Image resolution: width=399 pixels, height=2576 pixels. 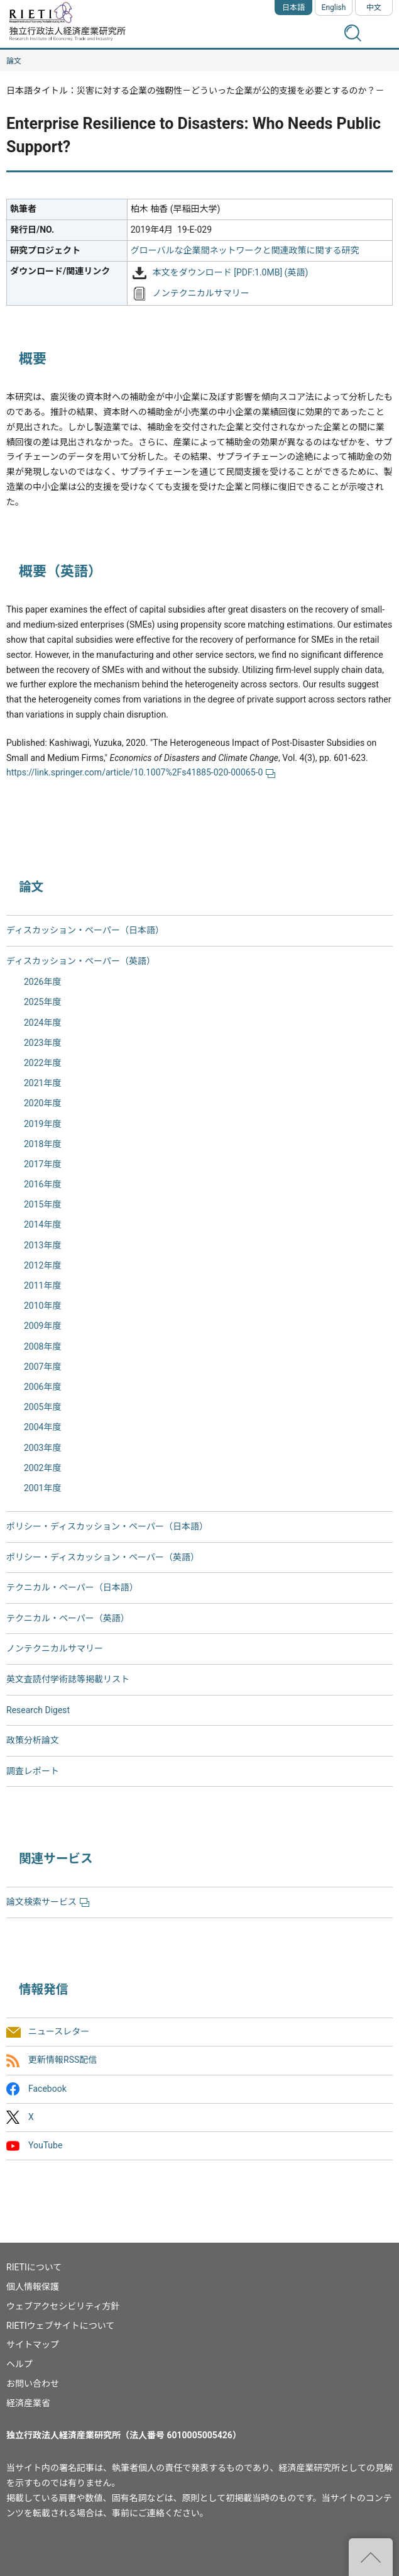 I want to click on 個人情報保護, so click(x=32, y=2287).